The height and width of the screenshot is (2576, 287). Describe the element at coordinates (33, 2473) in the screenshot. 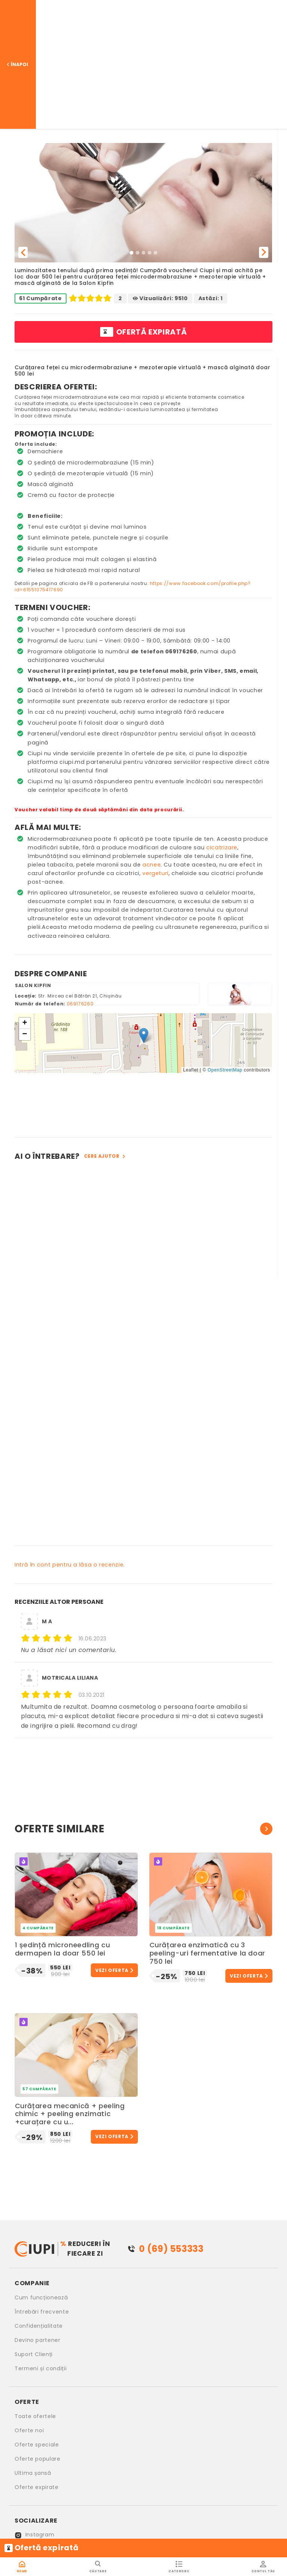

I see `Ultima șansă` at that location.